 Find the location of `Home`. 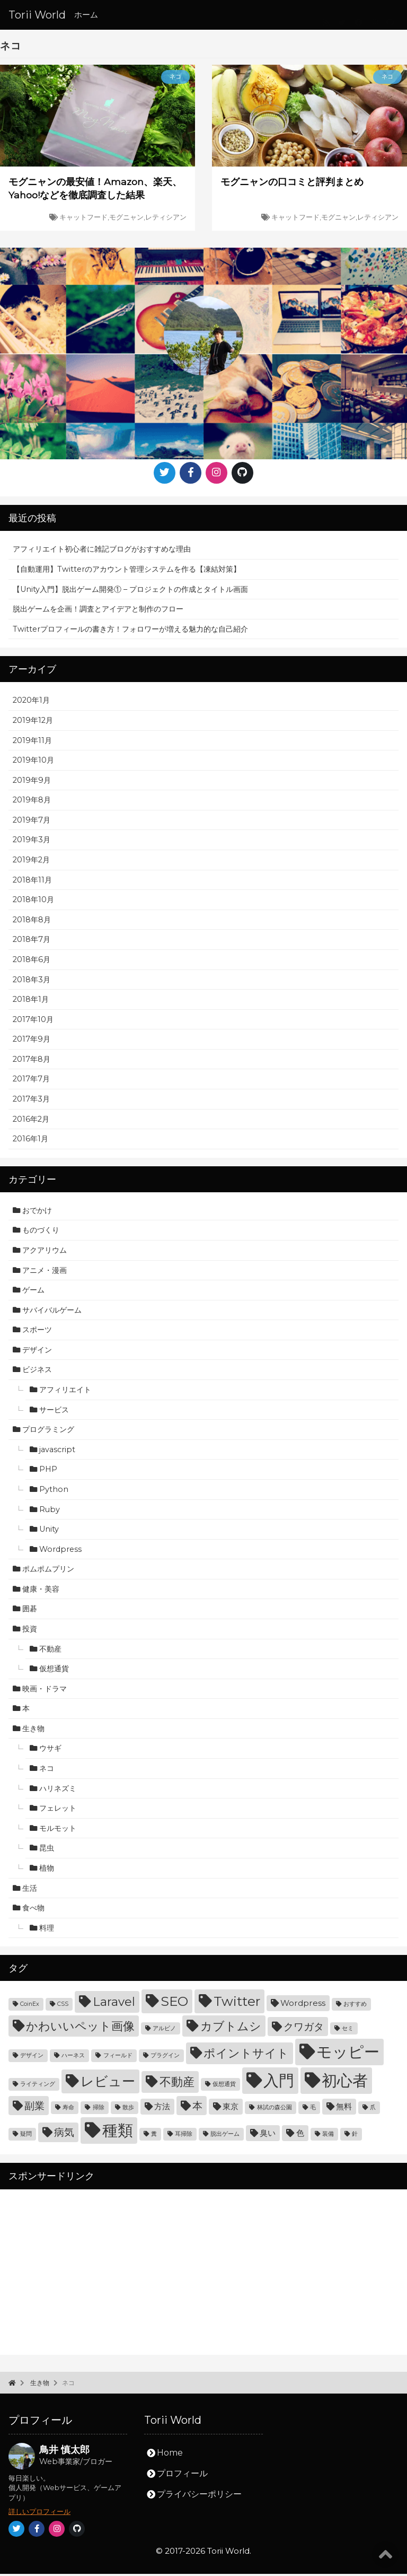

Home is located at coordinates (170, 2455).